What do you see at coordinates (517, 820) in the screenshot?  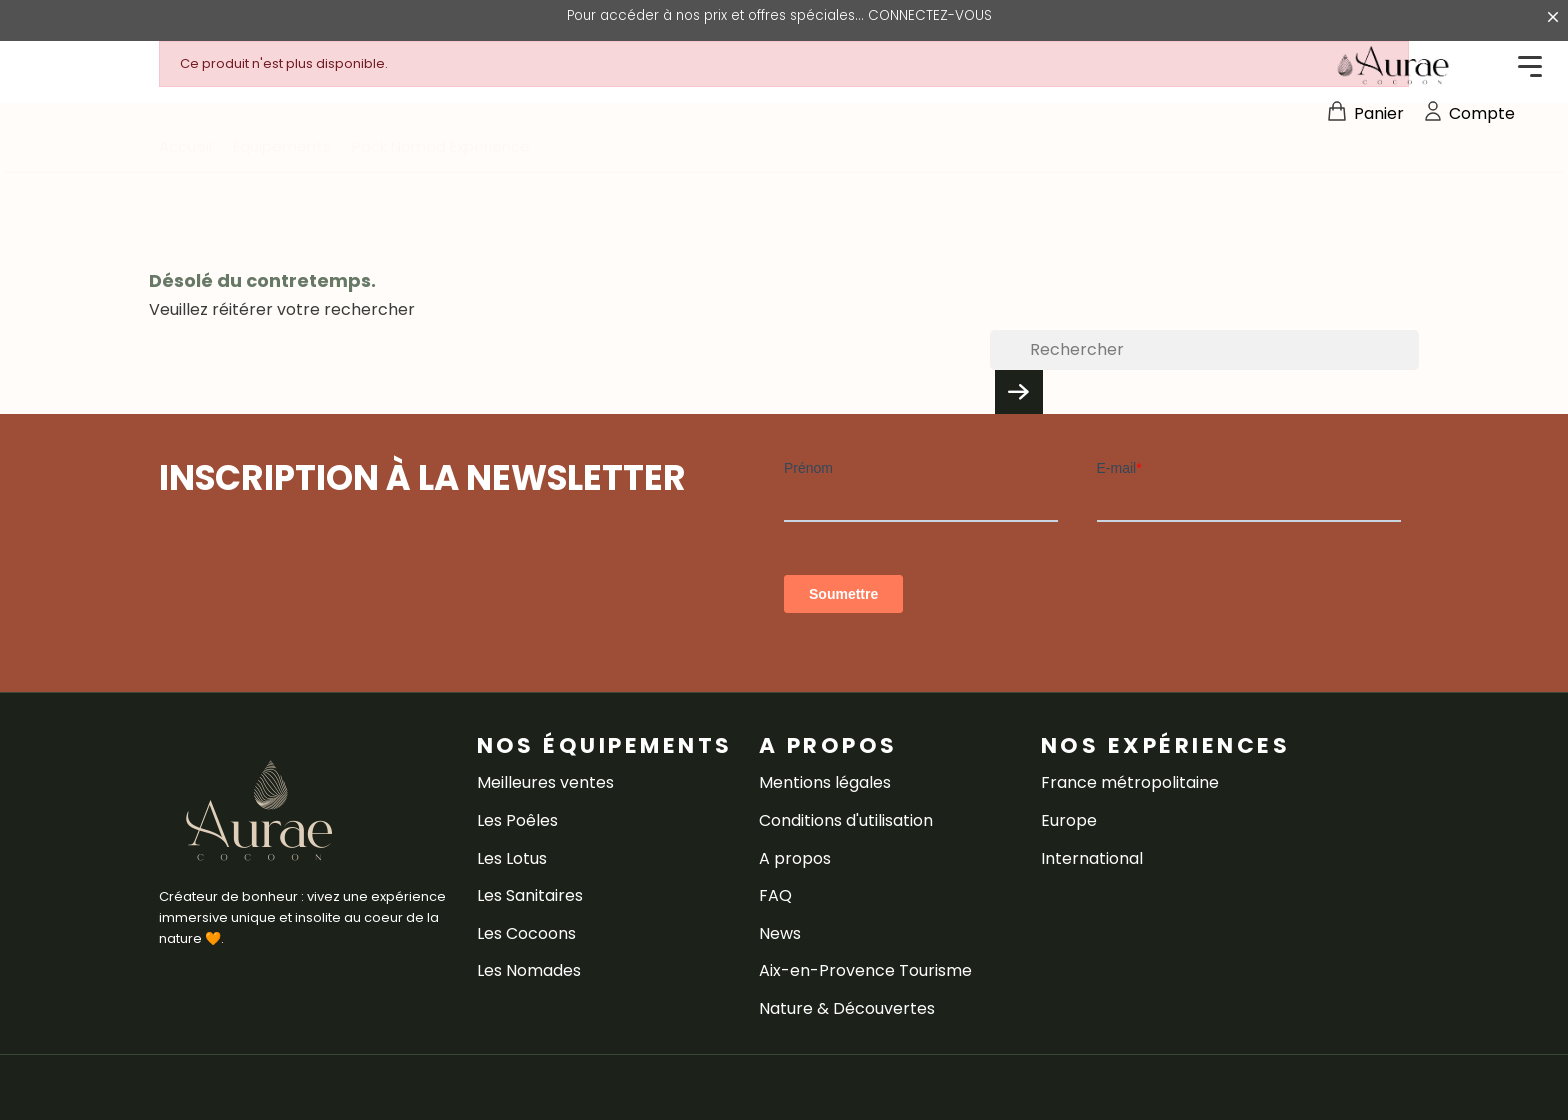 I see `Les Poêles` at bounding box center [517, 820].